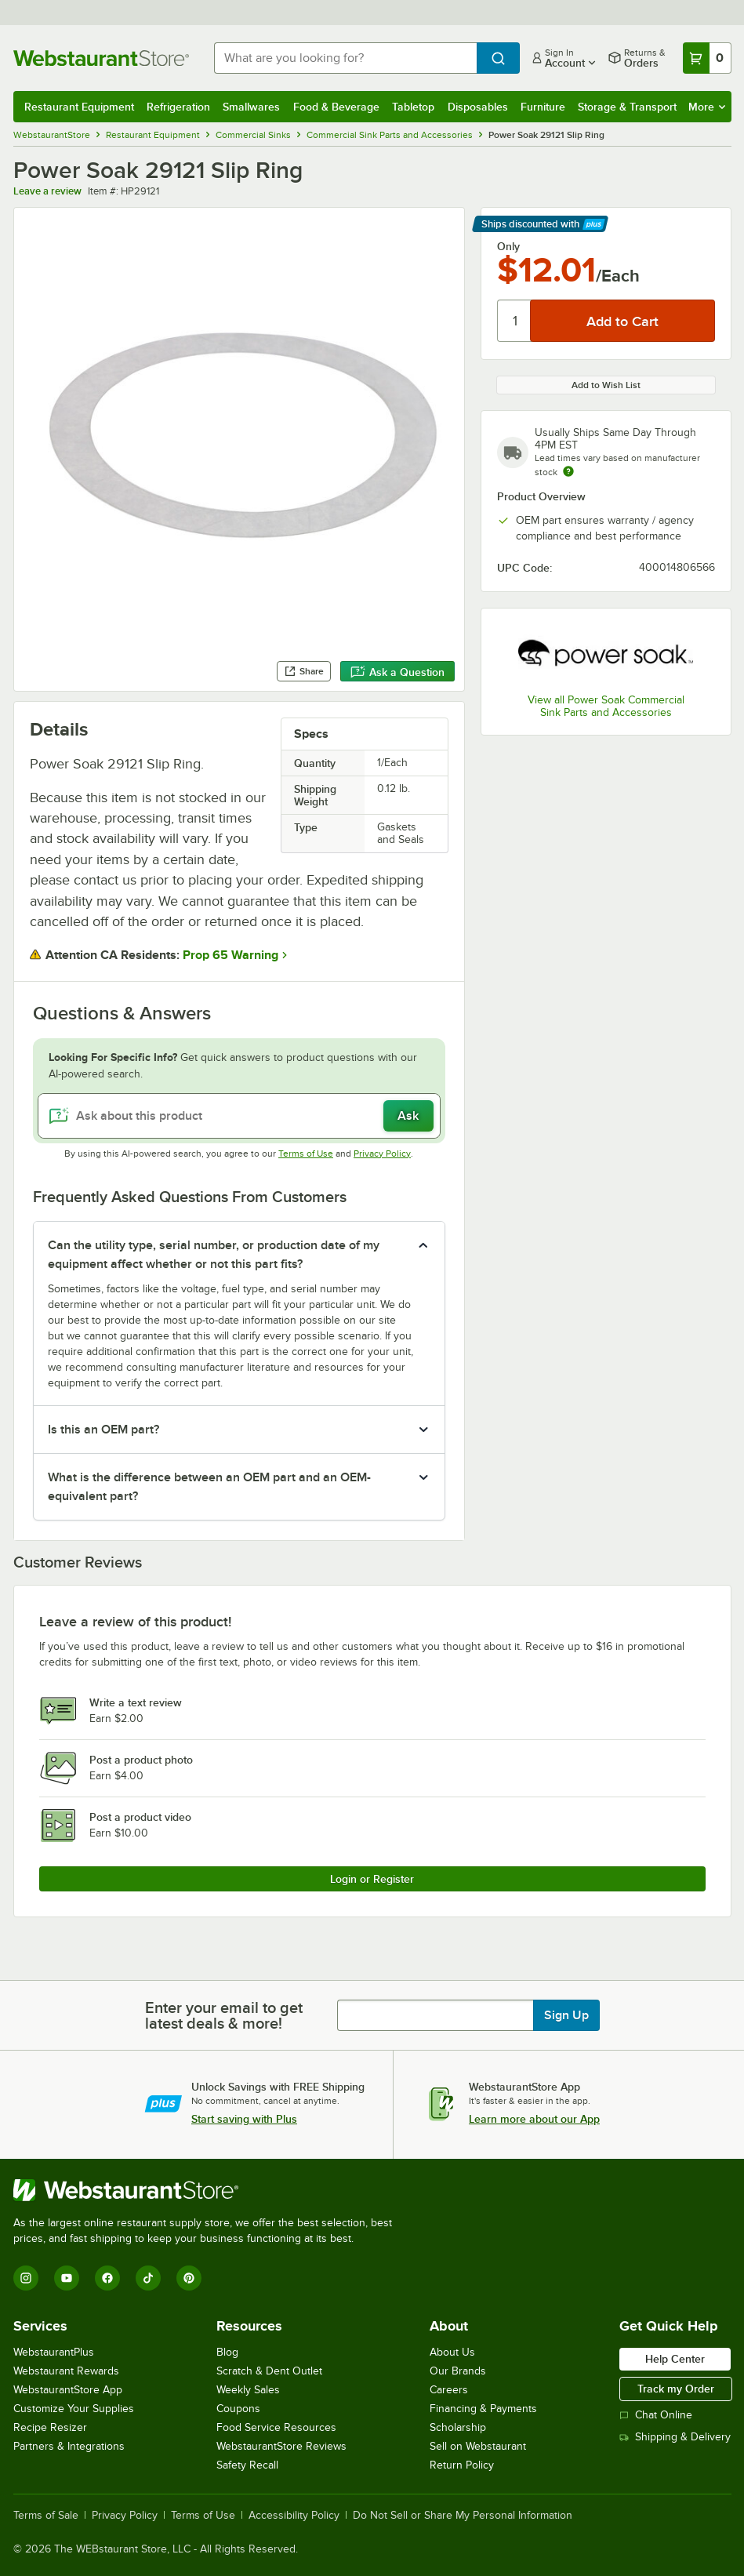 The width and height of the screenshot is (744, 2576). What do you see at coordinates (382, 1153) in the screenshot?
I see `Privacy Policy` at bounding box center [382, 1153].